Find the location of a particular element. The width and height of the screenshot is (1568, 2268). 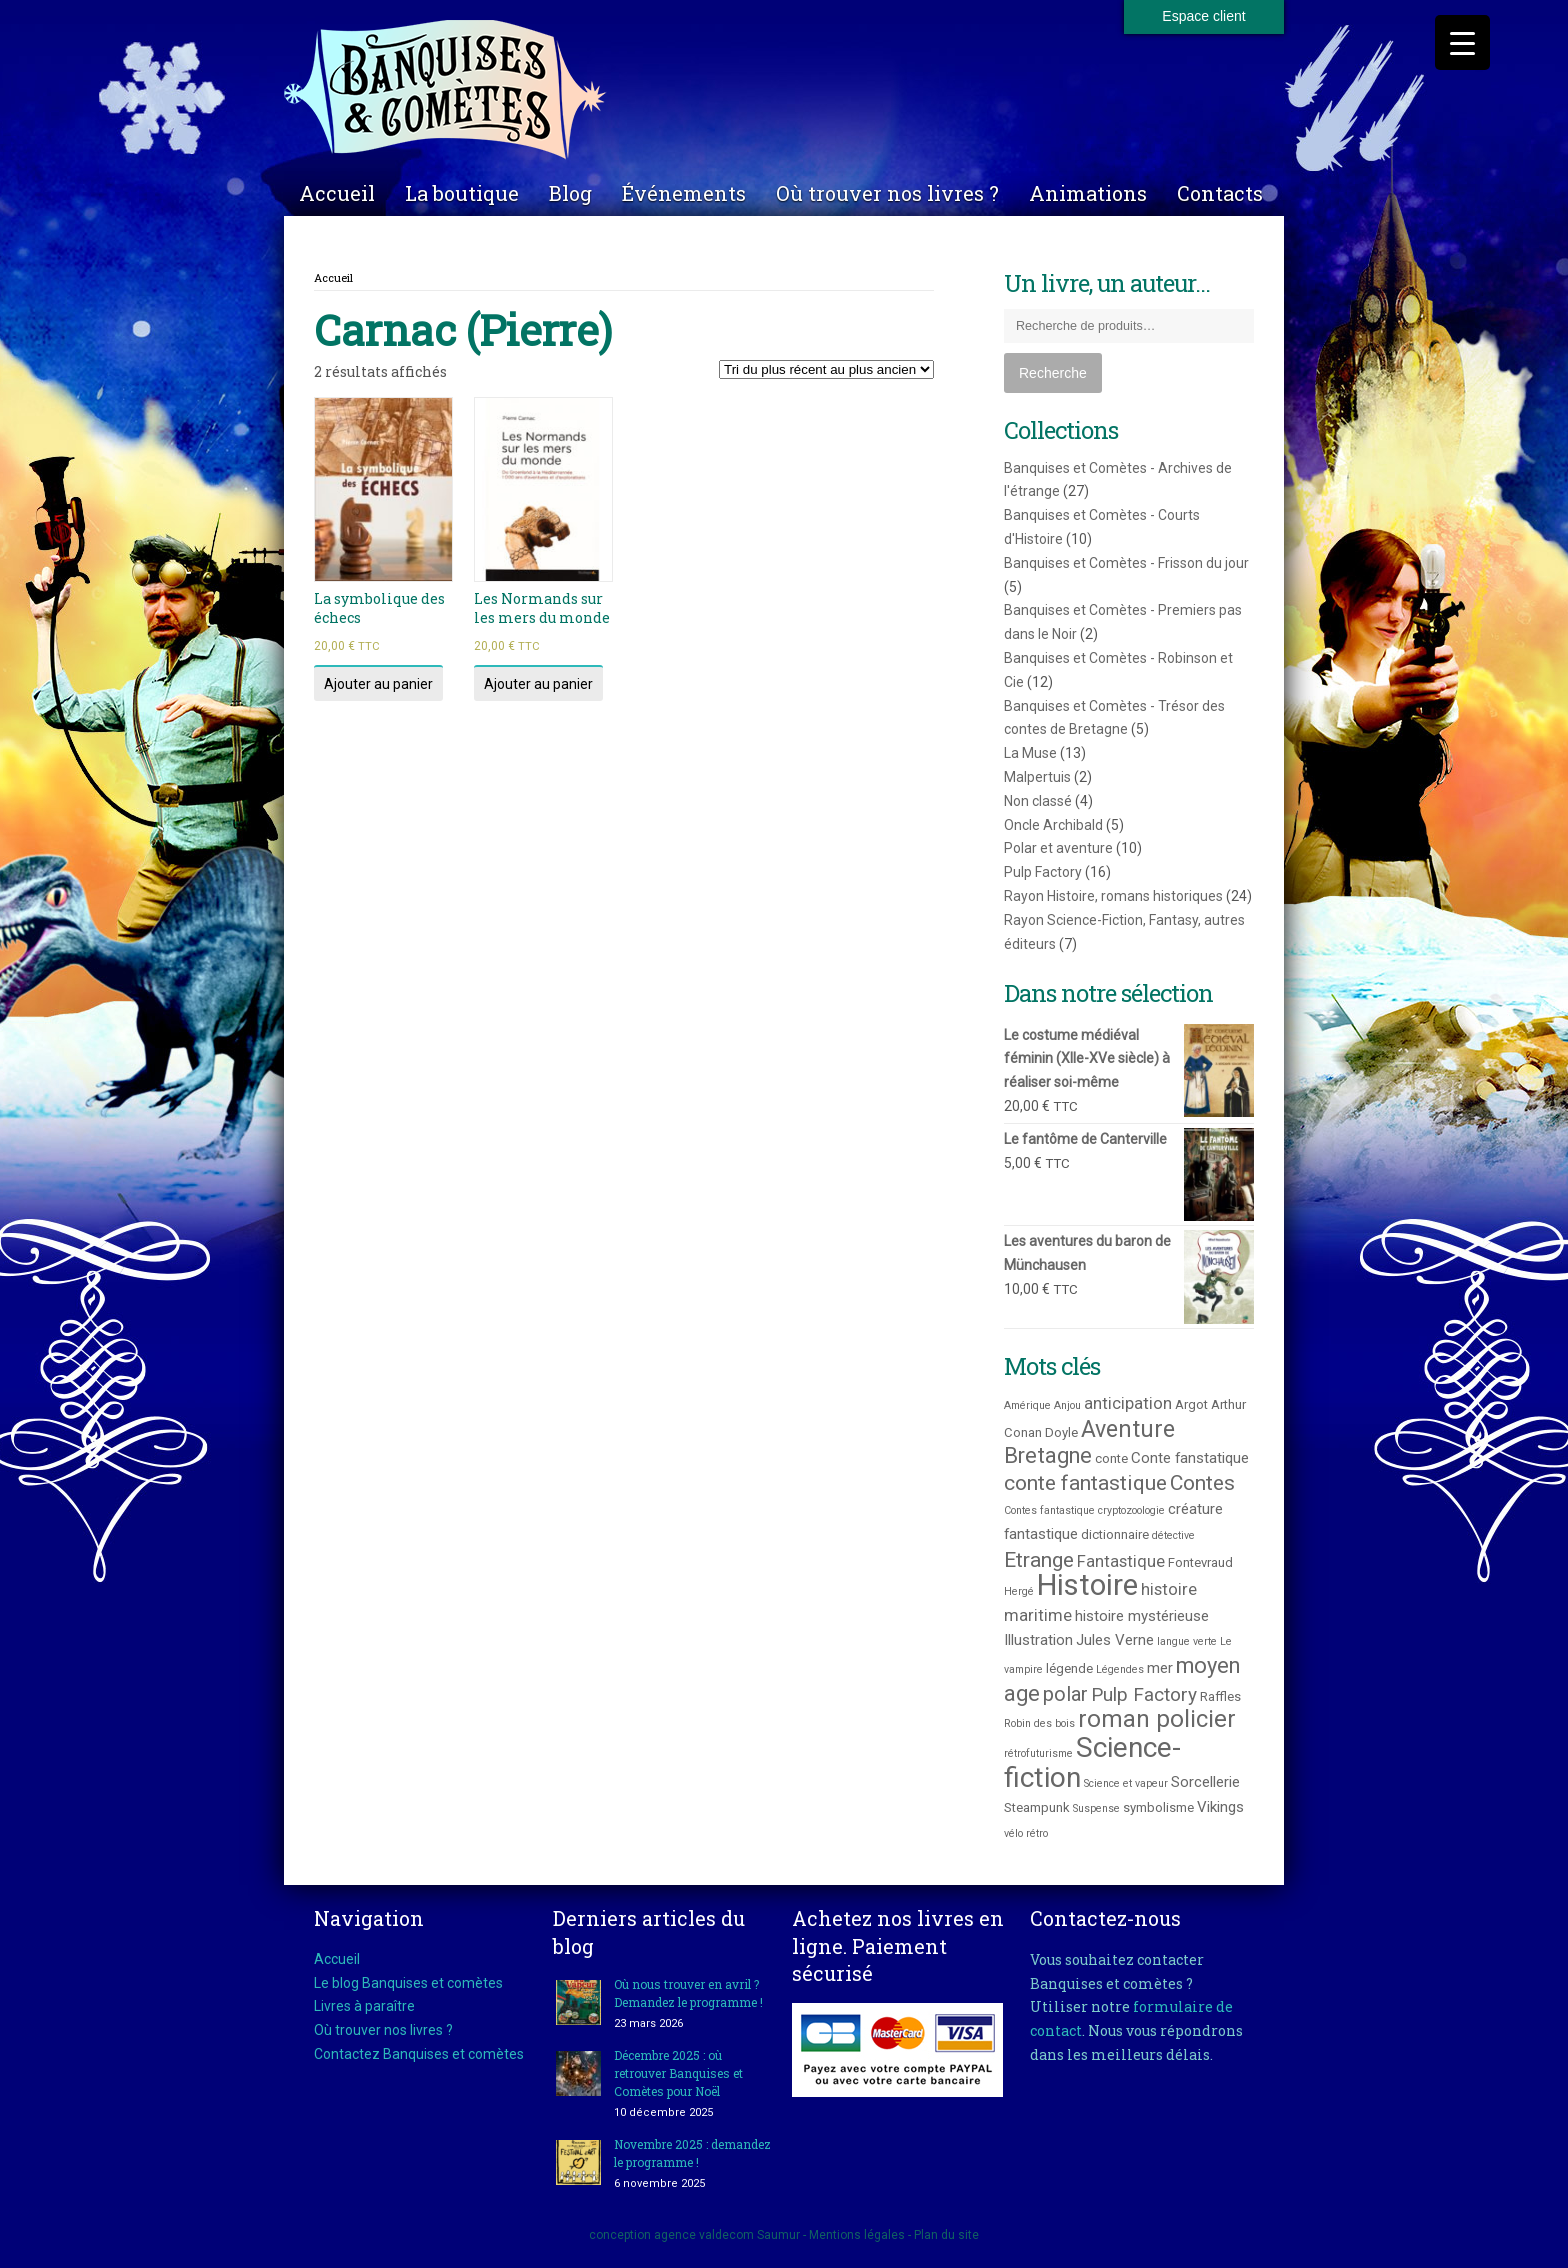

Livres à paraître is located at coordinates (364, 2006).